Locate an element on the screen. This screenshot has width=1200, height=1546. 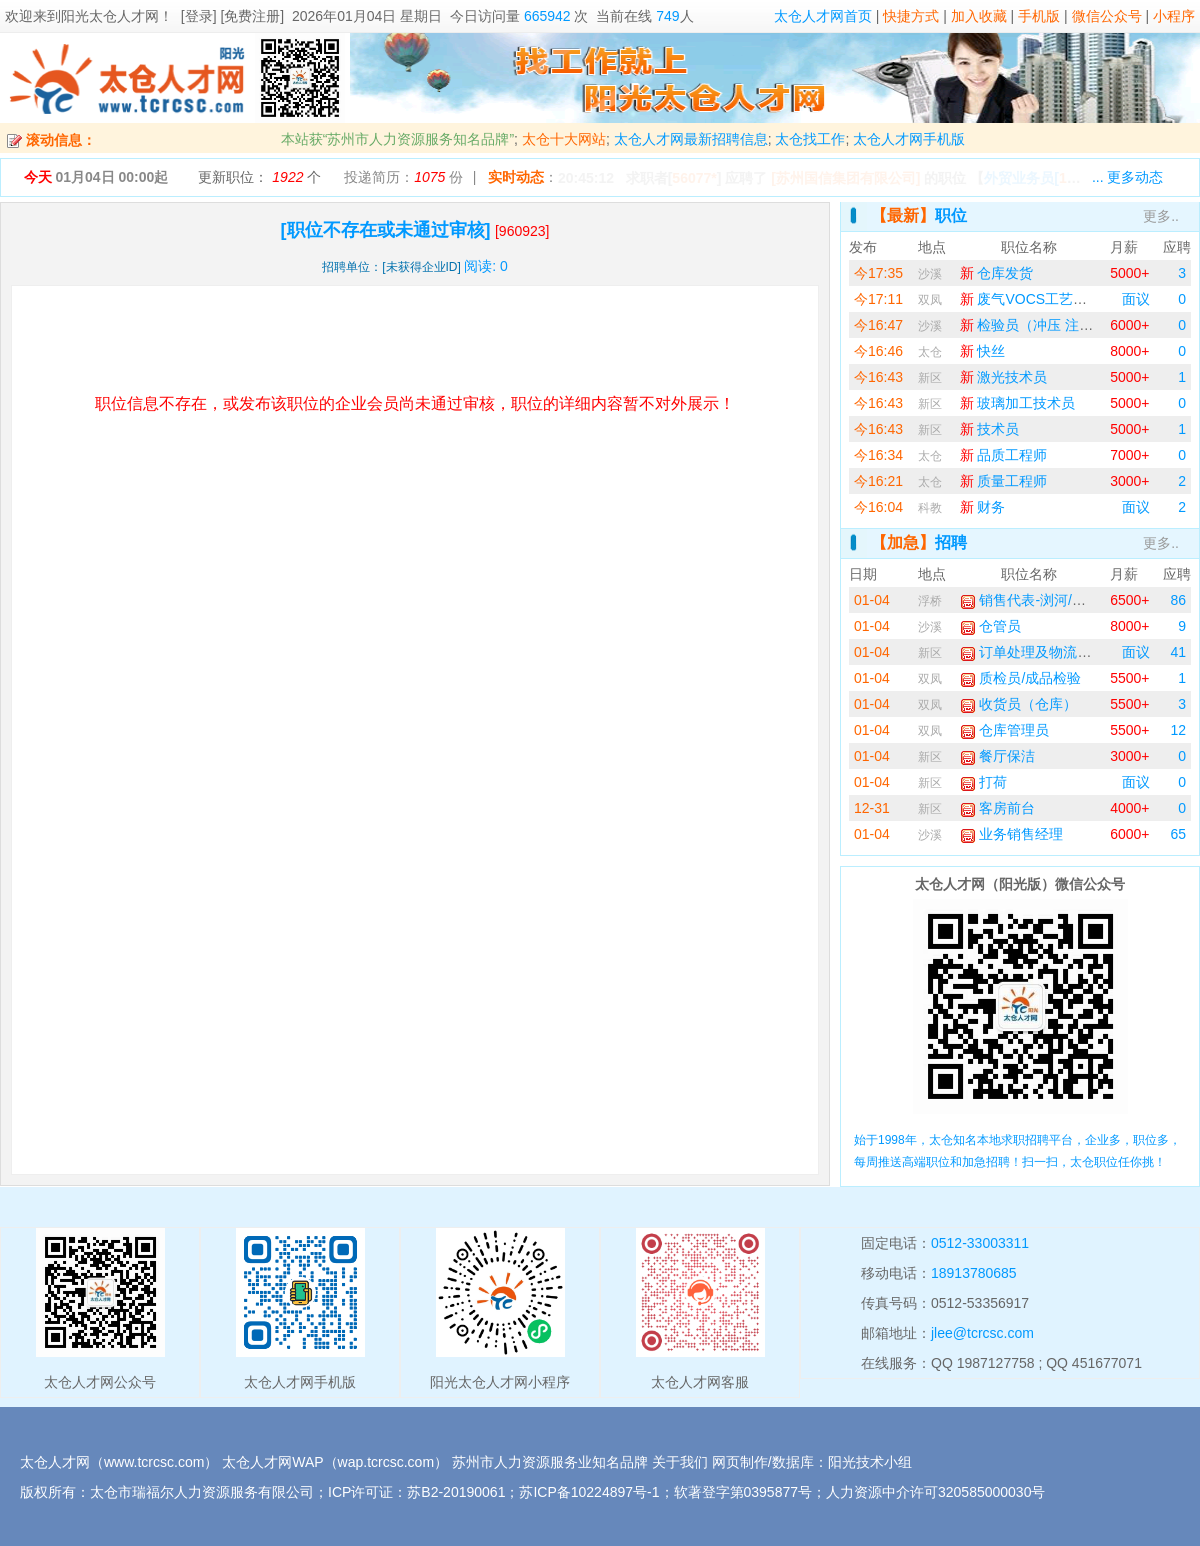
太仓人才网最新招聘信息 is located at coordinates (691, 139).